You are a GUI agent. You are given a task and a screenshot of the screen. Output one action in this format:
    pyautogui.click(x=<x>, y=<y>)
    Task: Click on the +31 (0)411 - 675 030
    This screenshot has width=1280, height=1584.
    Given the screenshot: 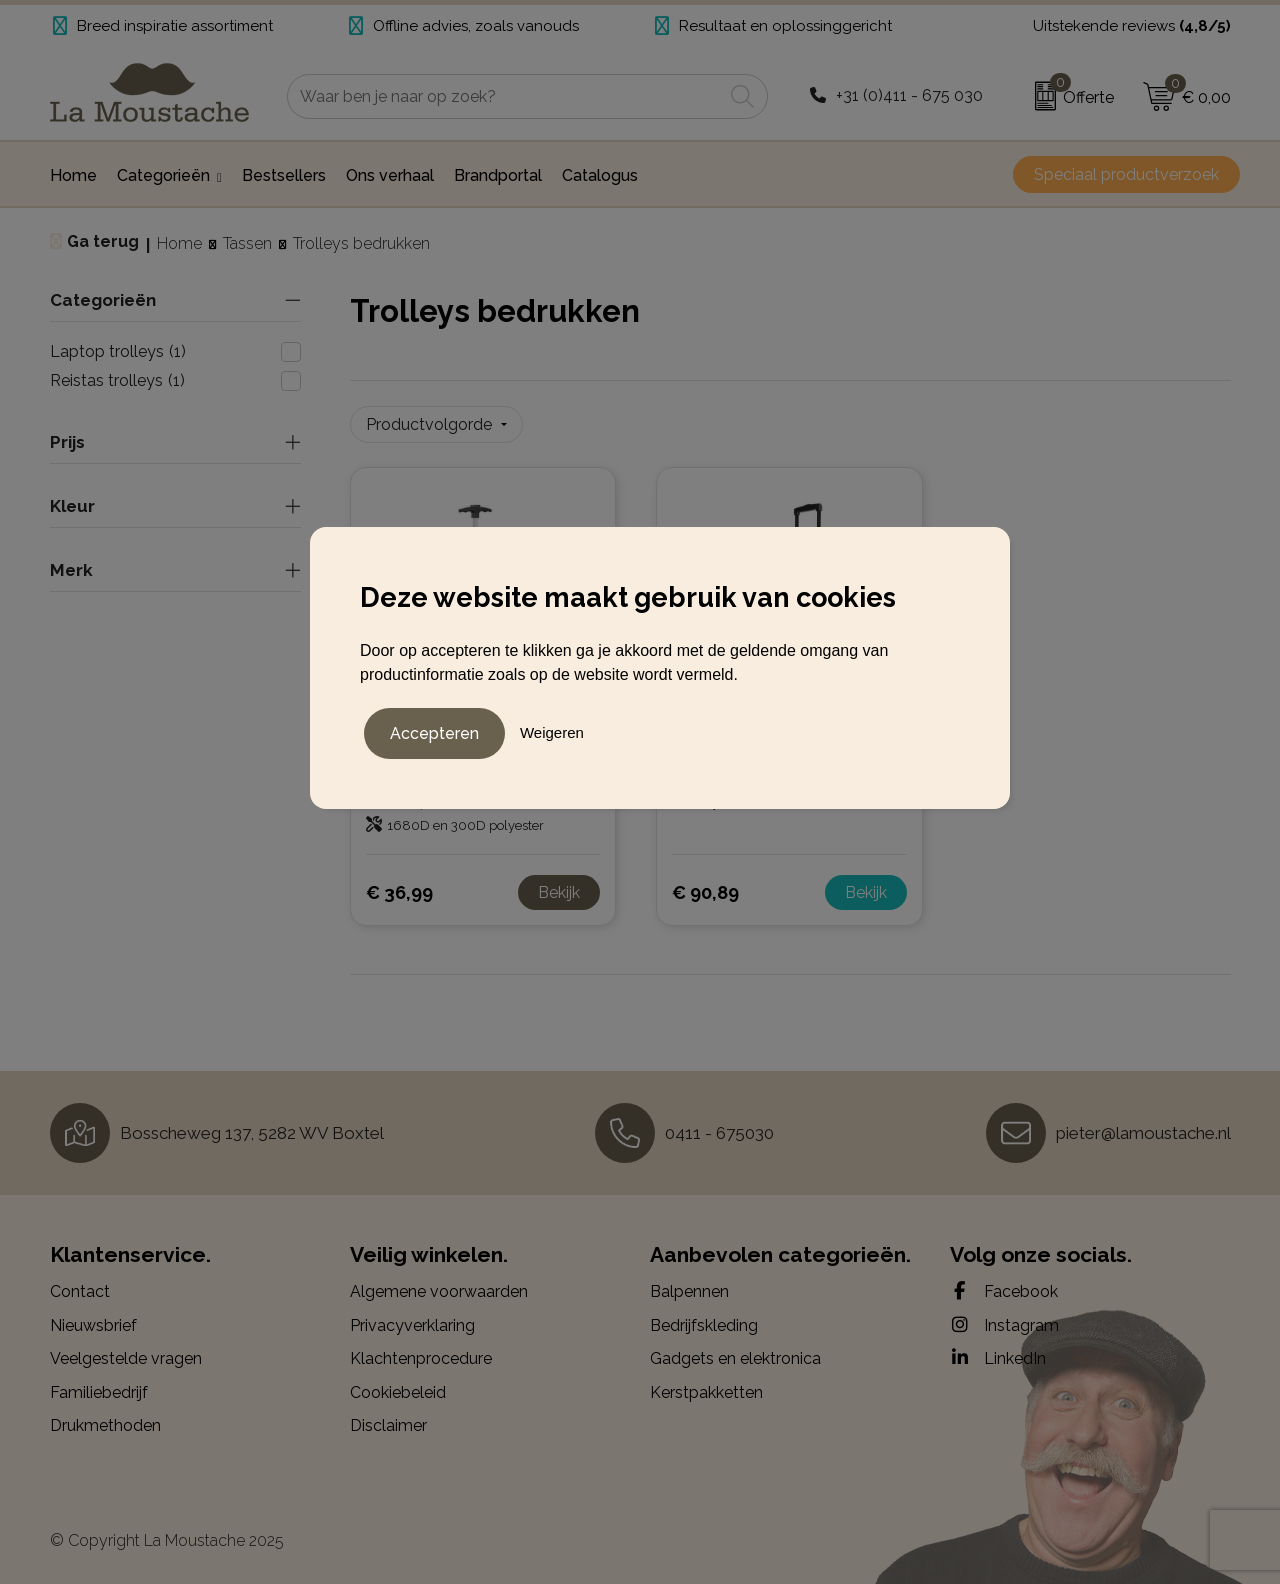 What is the action you would take?
    pyautogui.click(x=909, y=95)
    